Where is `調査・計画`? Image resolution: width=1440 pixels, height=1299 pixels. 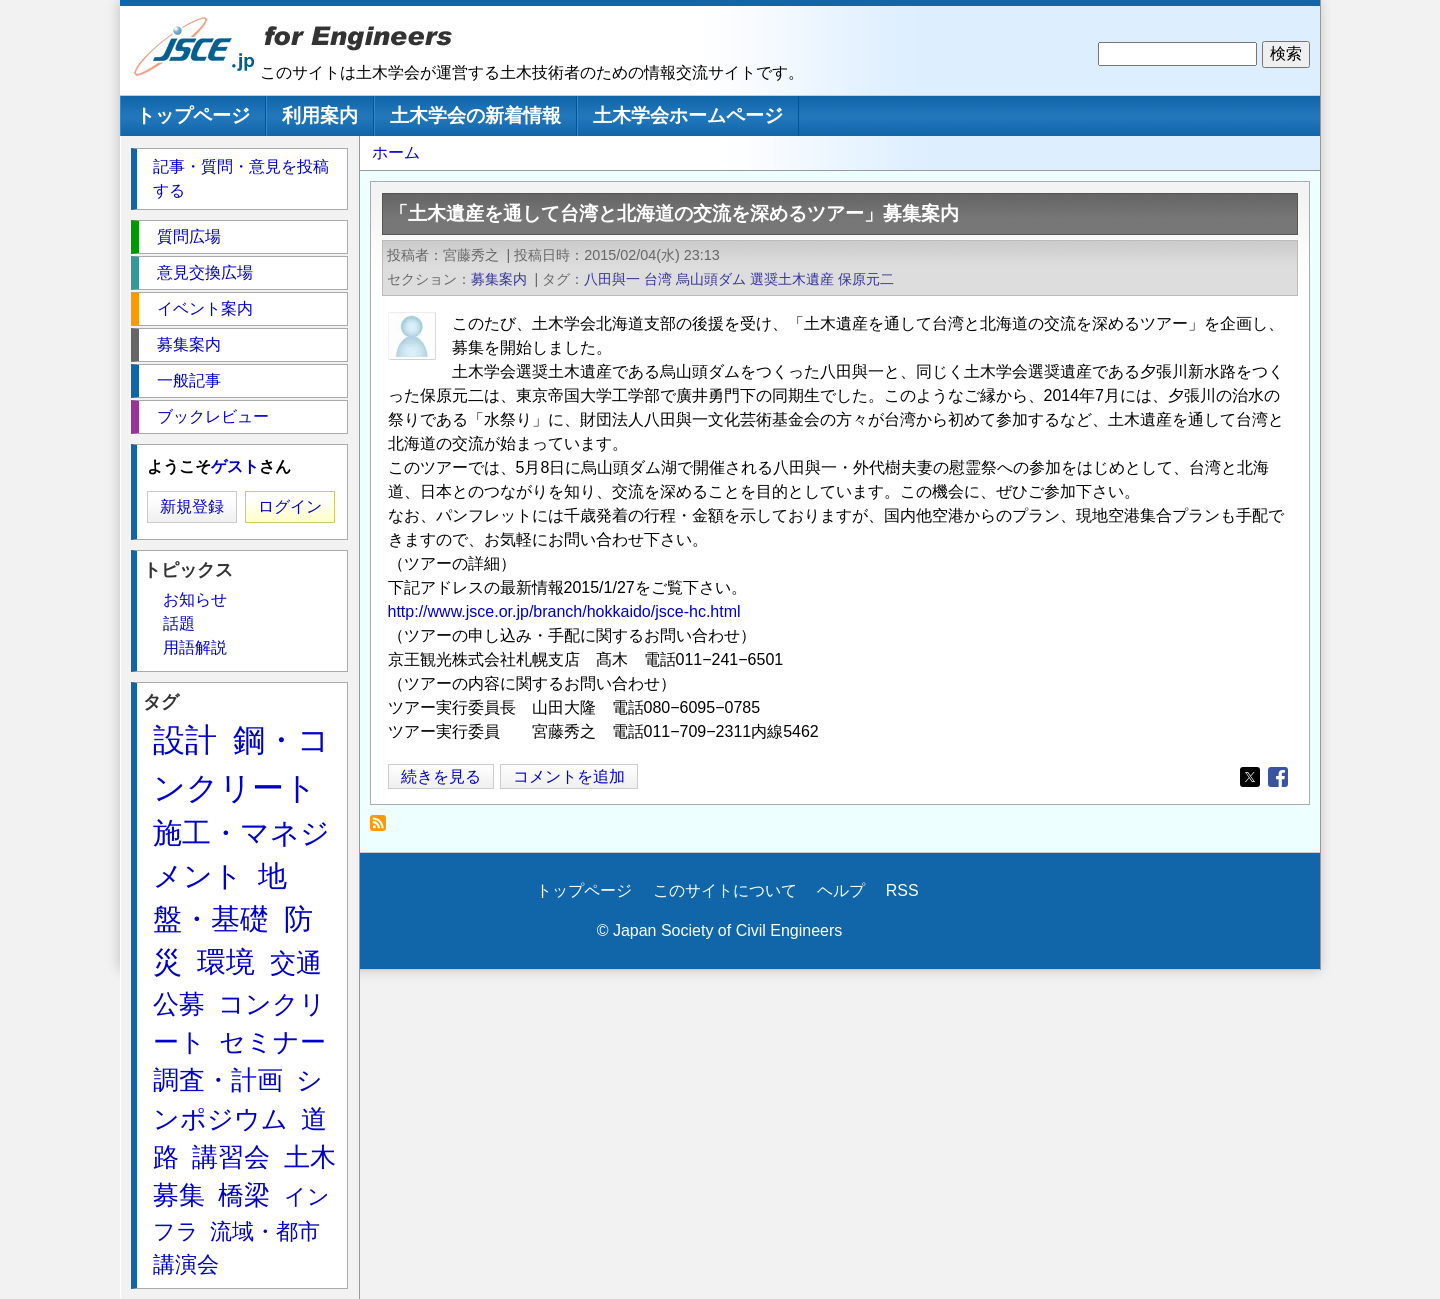 調査・計画 is located at coordinates (218, 1080).